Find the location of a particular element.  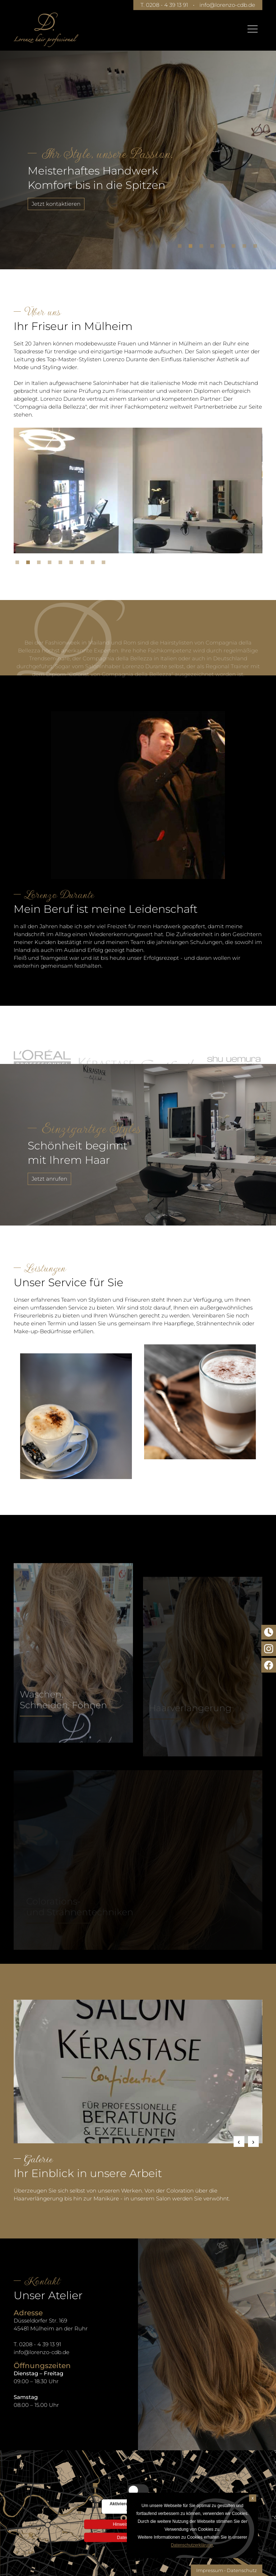

4 [tab] is located at coordinates (213, 247).